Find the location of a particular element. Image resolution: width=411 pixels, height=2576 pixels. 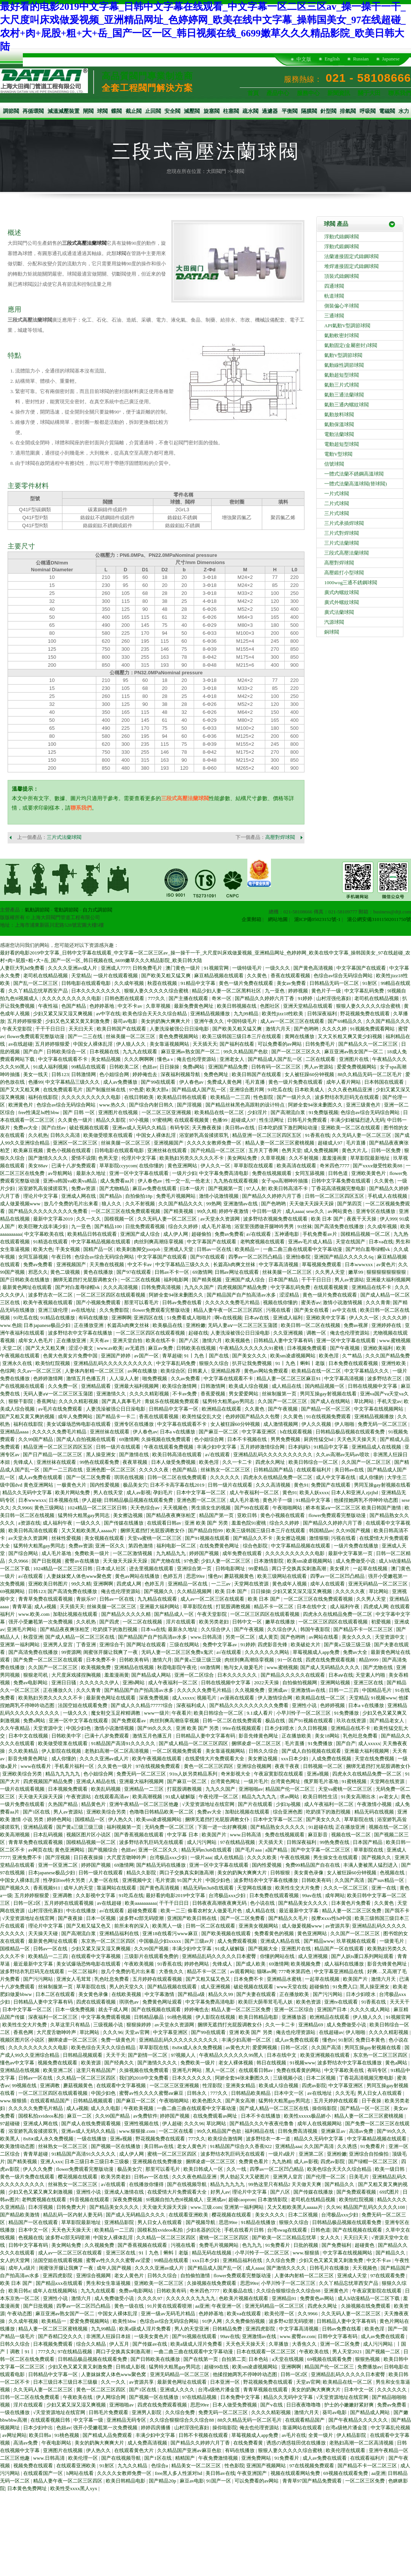

sese久久 is located at coordinates (315, 1211).